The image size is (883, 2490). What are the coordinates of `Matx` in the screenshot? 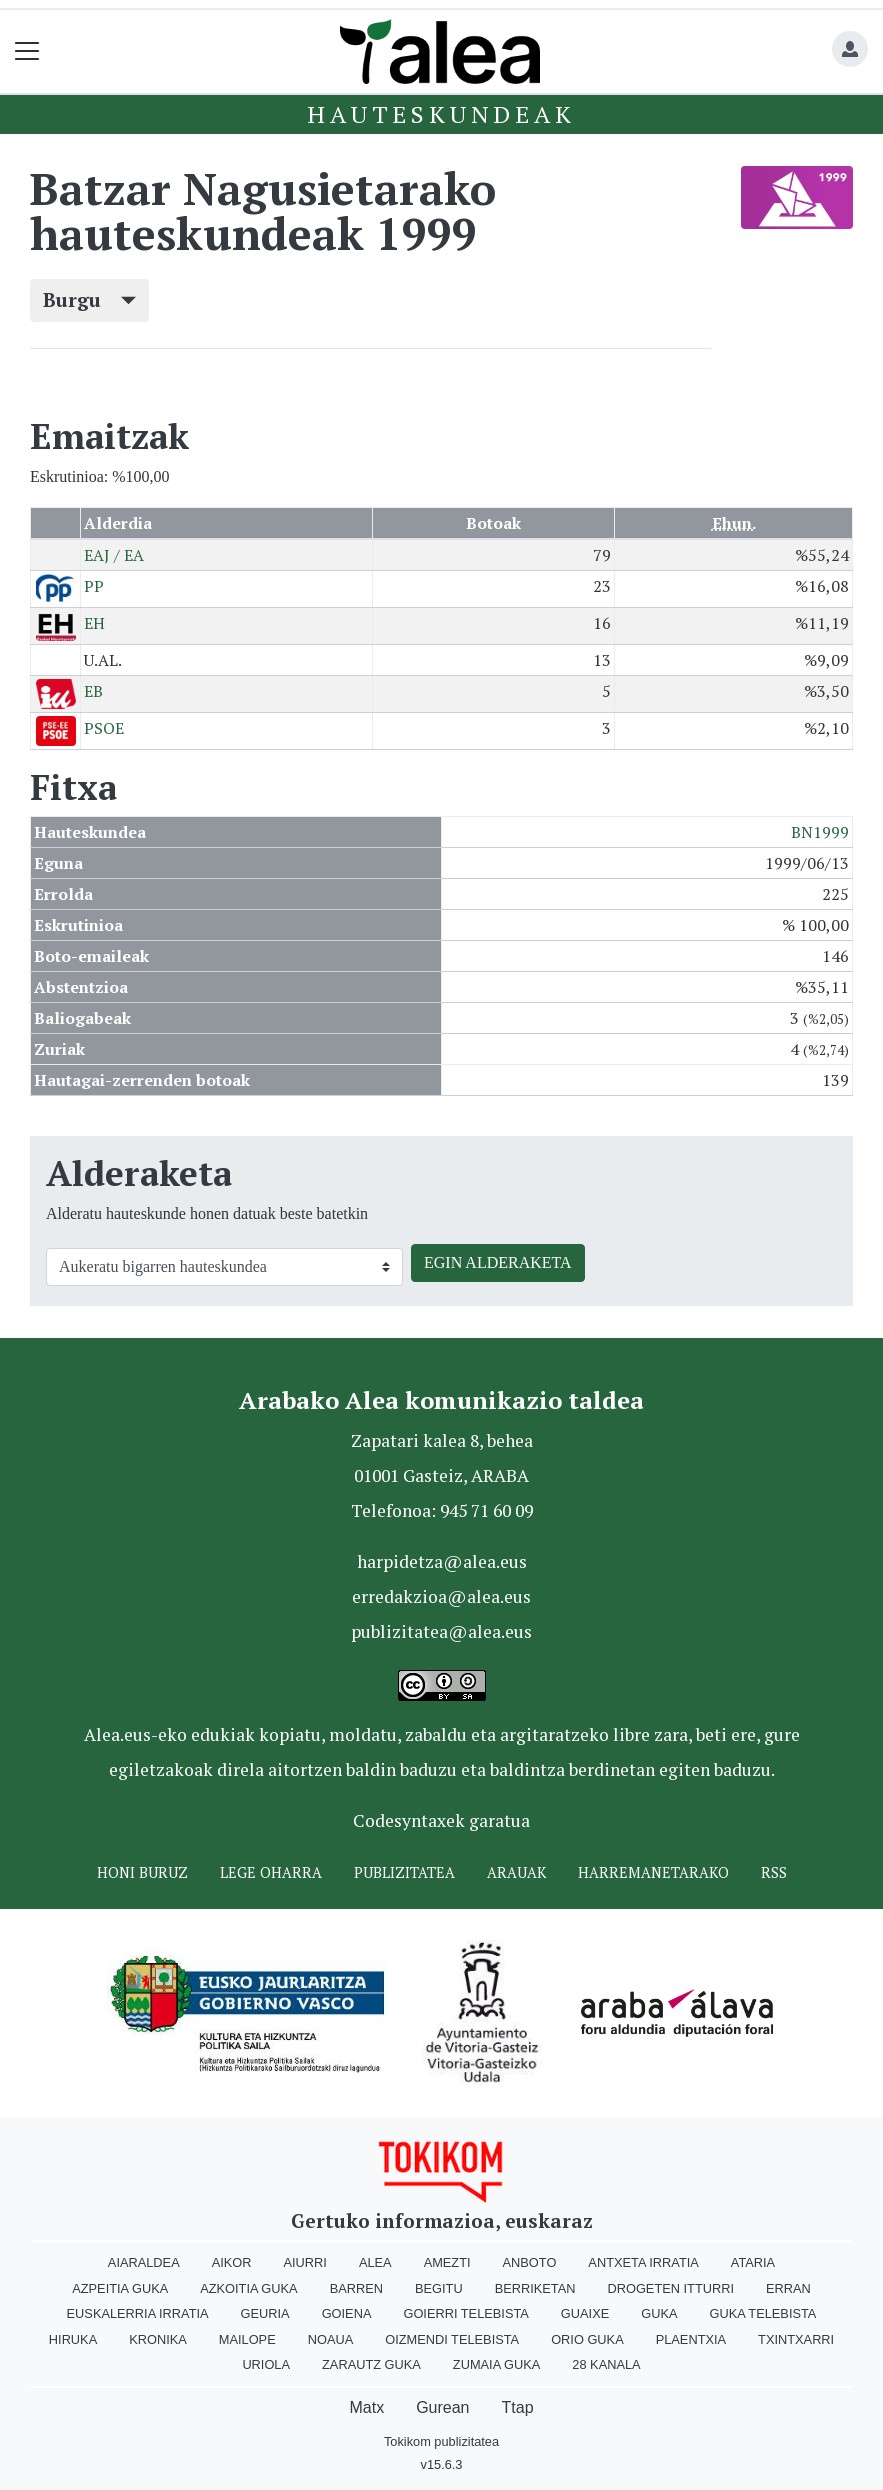 It's located at (366, 2407).